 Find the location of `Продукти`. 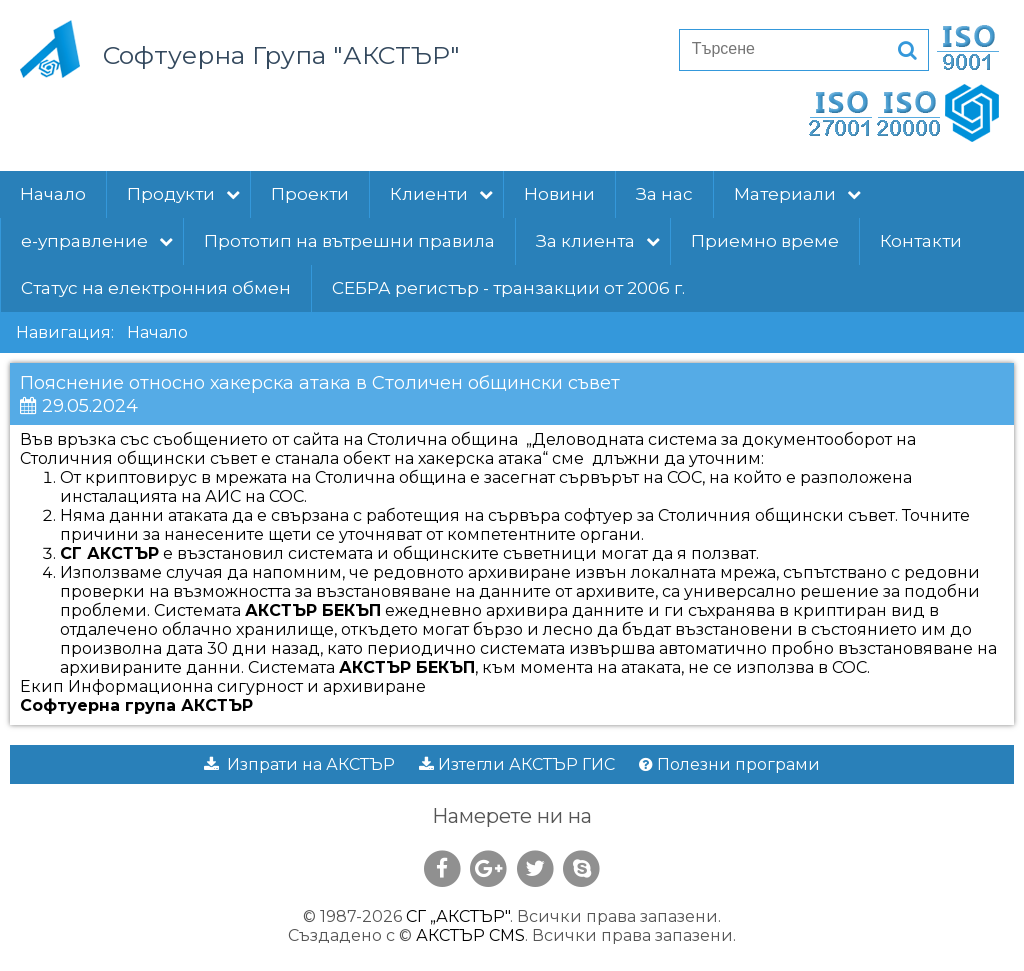

Продукти is located at coordinates (183, 194).